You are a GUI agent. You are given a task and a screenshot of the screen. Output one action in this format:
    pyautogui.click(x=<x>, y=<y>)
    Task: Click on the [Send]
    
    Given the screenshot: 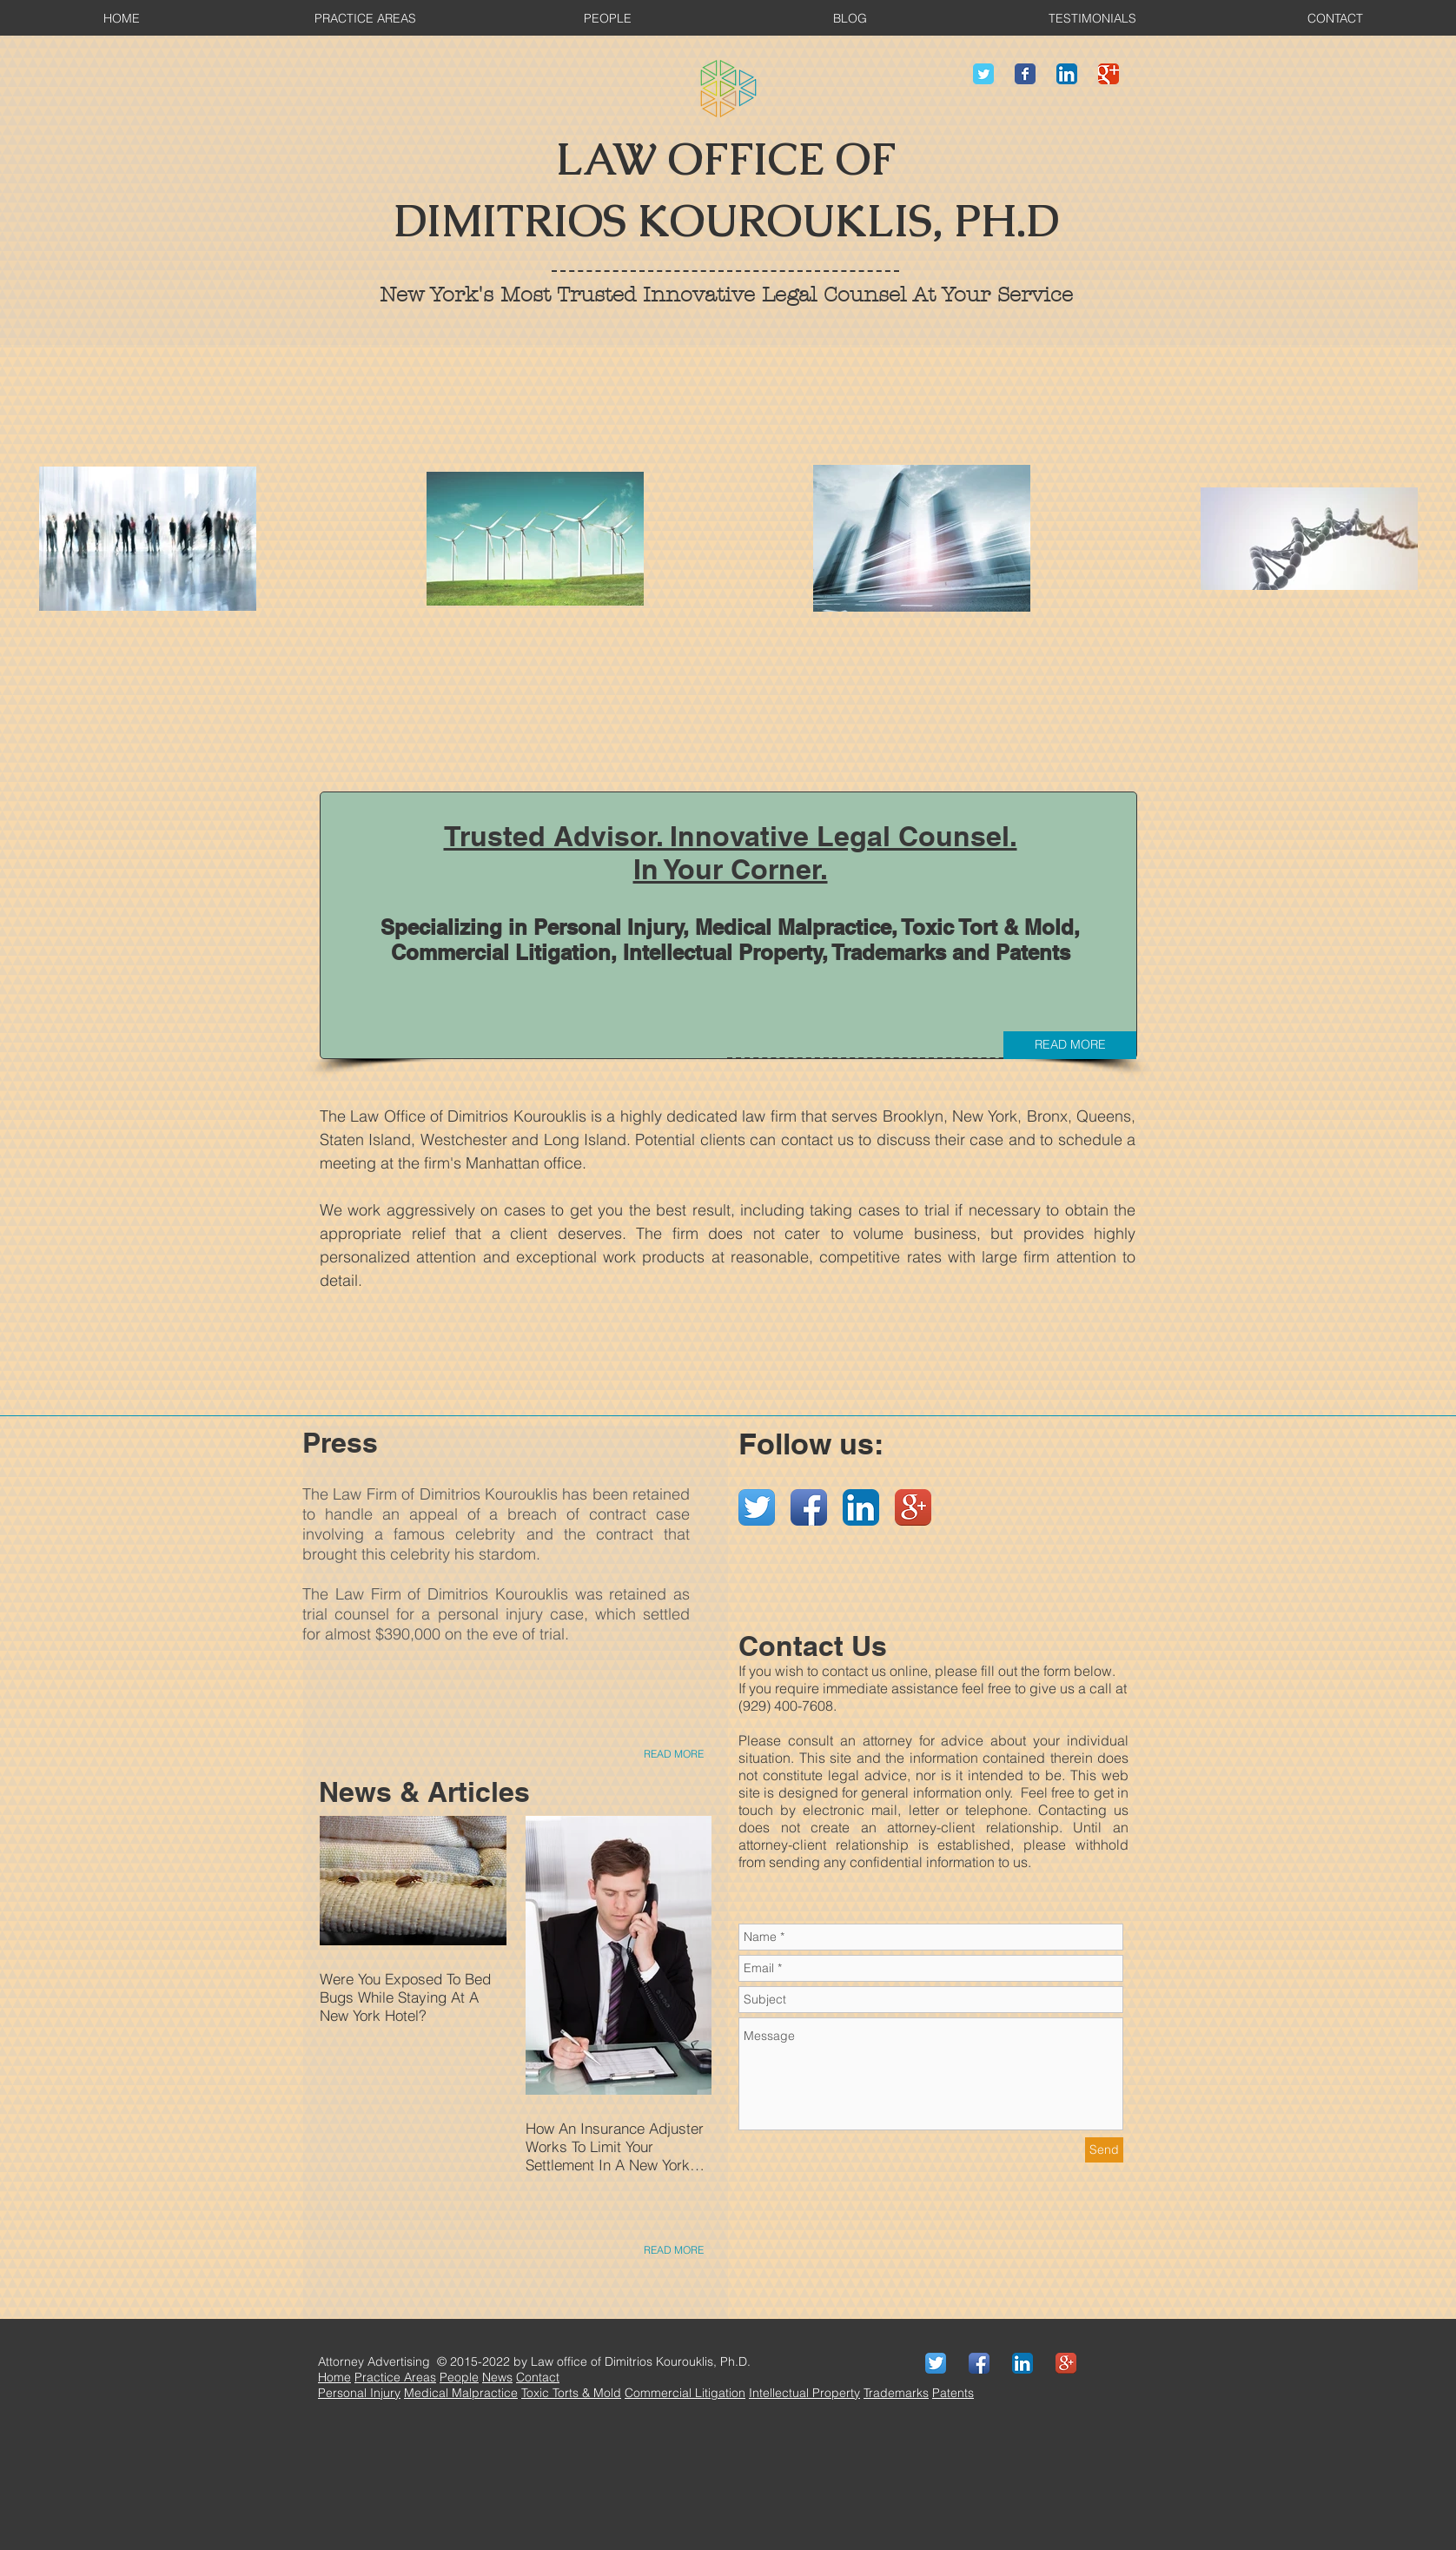 What is the action you would take?
    pyautogui.click(x=1104, y=2150)
    